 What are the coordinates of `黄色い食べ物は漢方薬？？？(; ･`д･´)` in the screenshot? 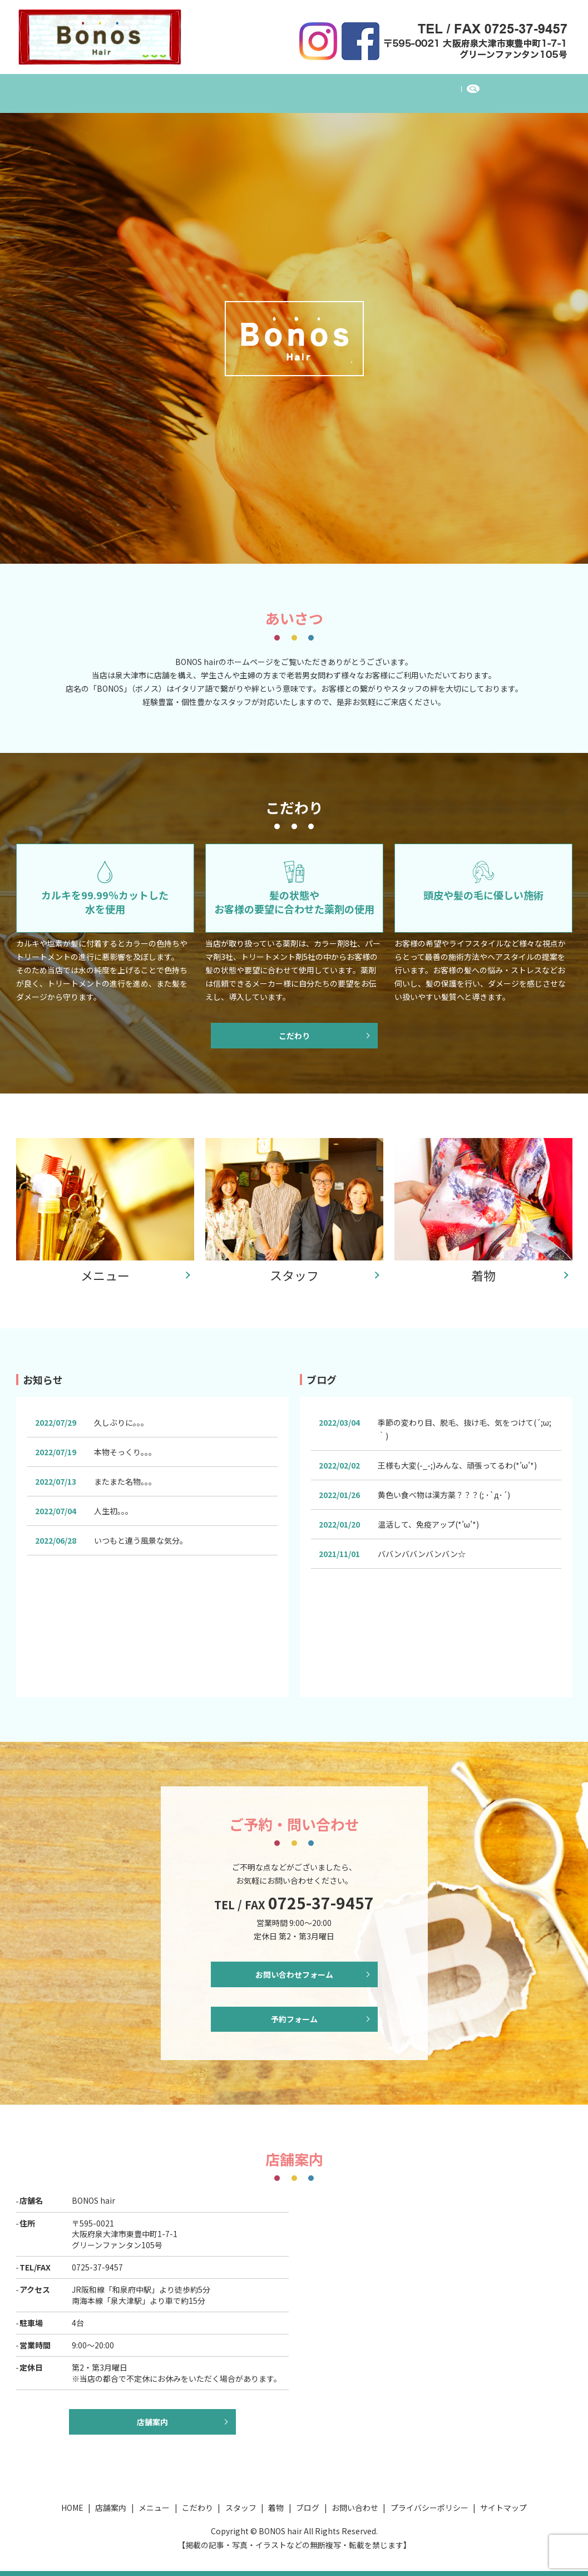 It's located at (444, 1487).